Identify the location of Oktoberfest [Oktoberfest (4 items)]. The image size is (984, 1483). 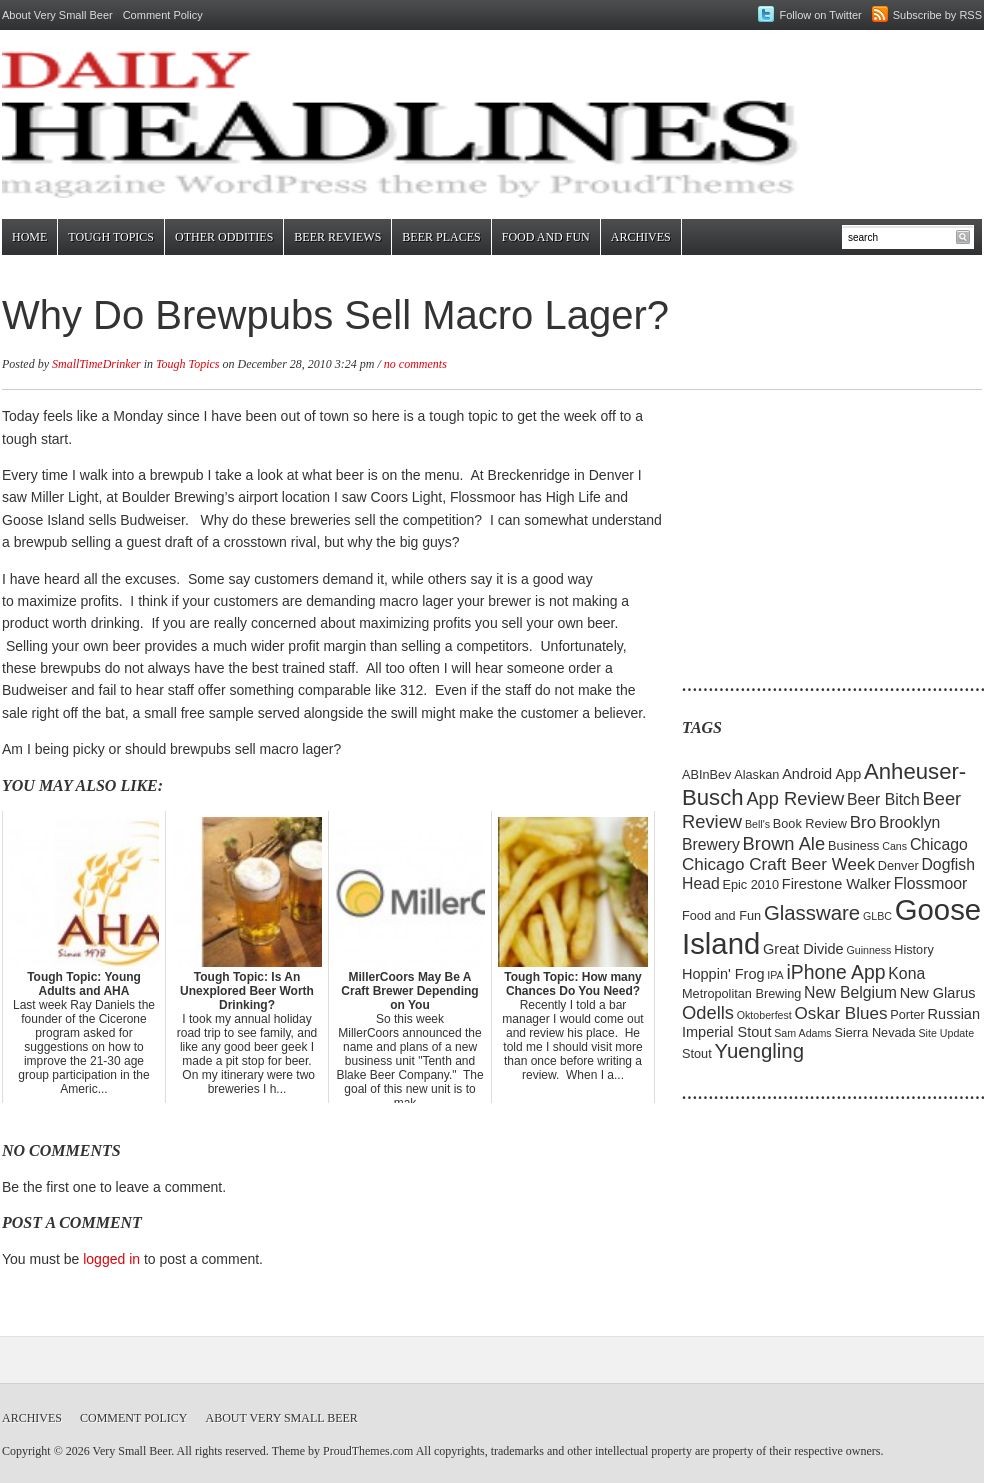
(764, 1015).